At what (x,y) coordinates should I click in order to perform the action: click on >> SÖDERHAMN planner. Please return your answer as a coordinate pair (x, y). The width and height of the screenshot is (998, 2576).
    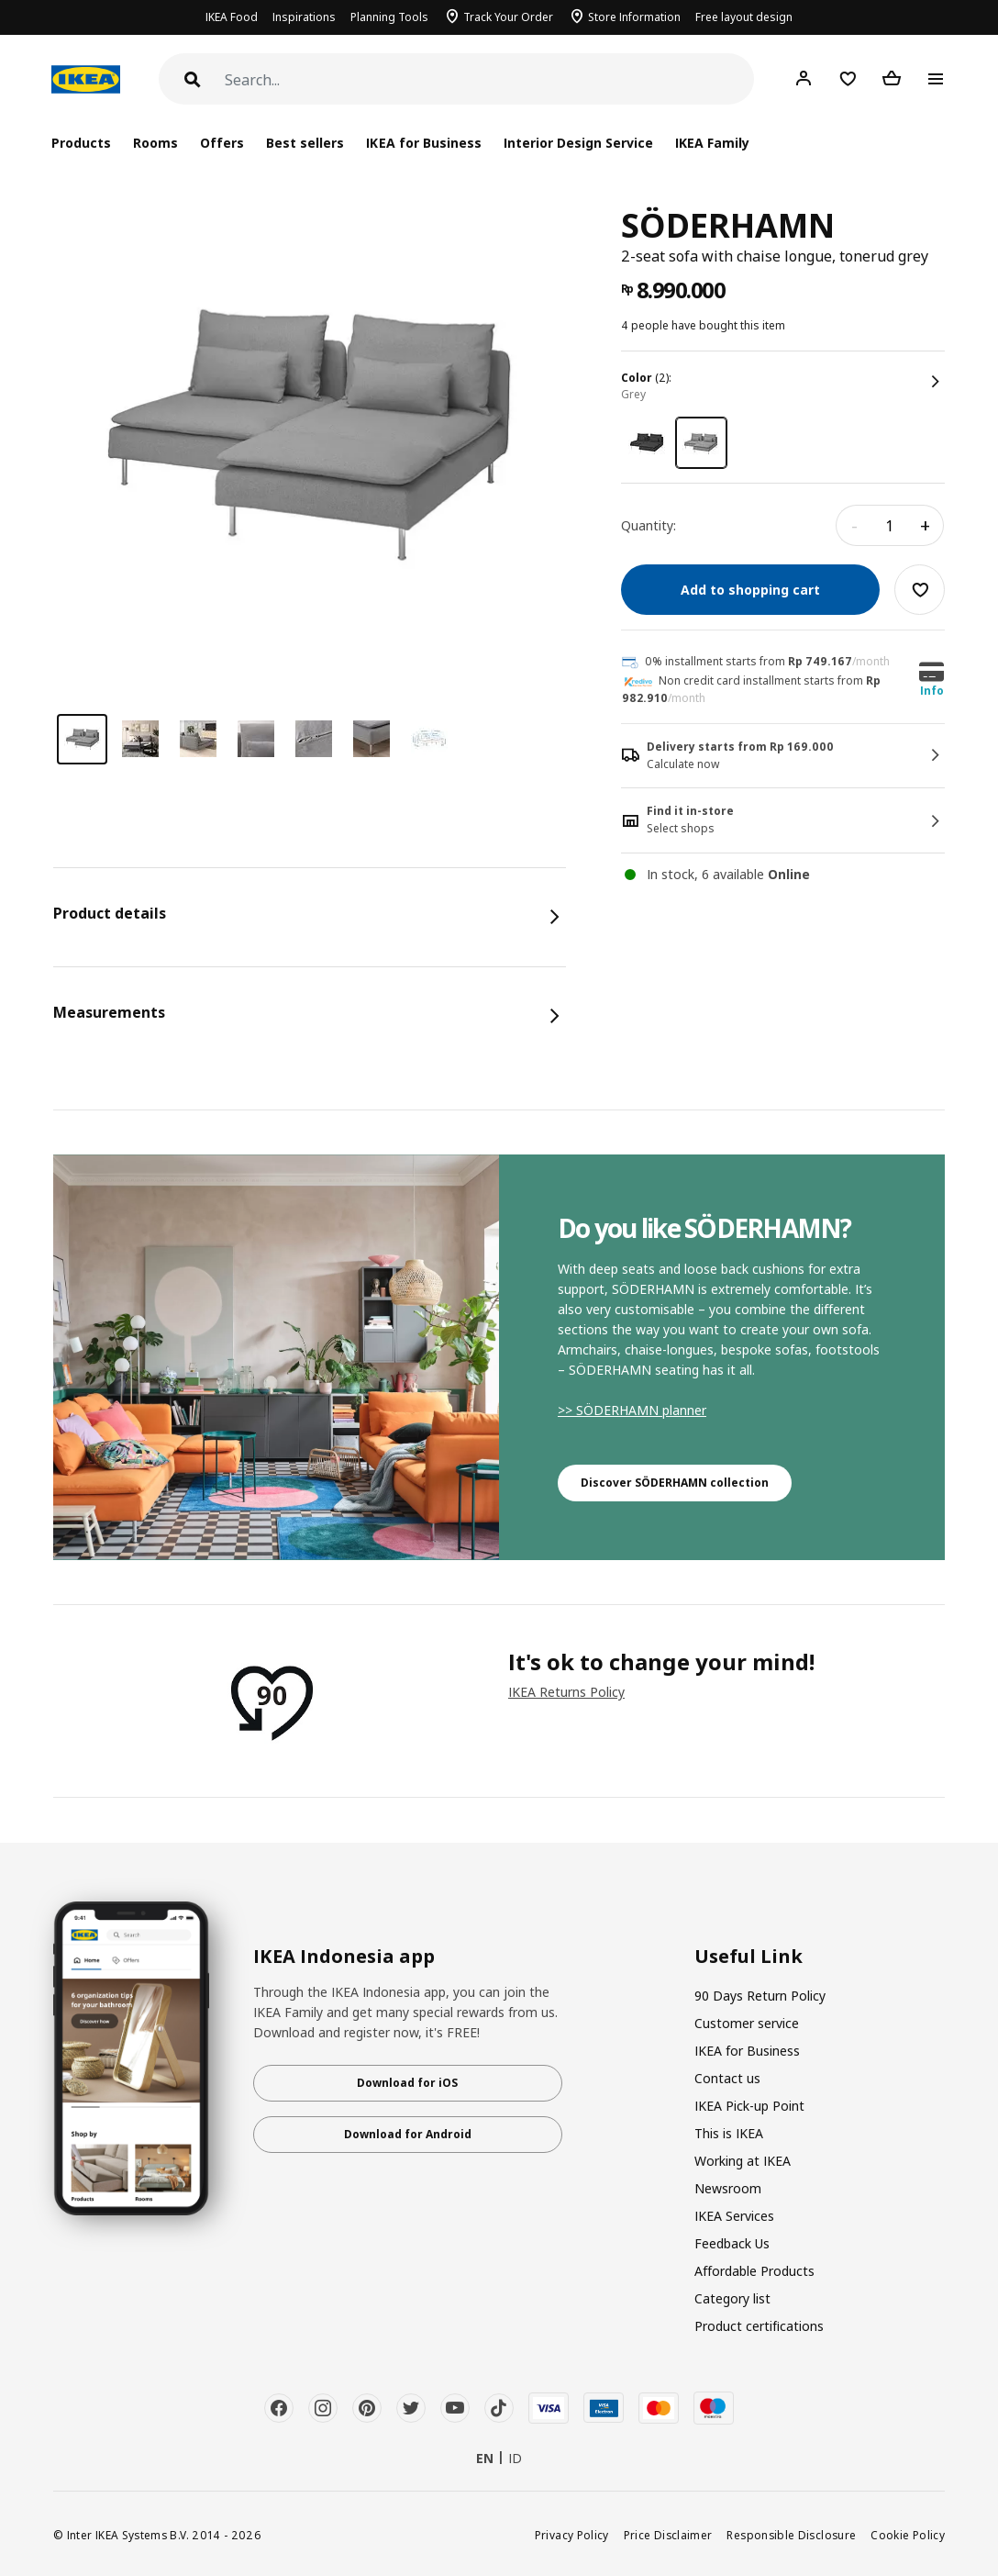
    Looking at the image, I should click on (632, 1410).